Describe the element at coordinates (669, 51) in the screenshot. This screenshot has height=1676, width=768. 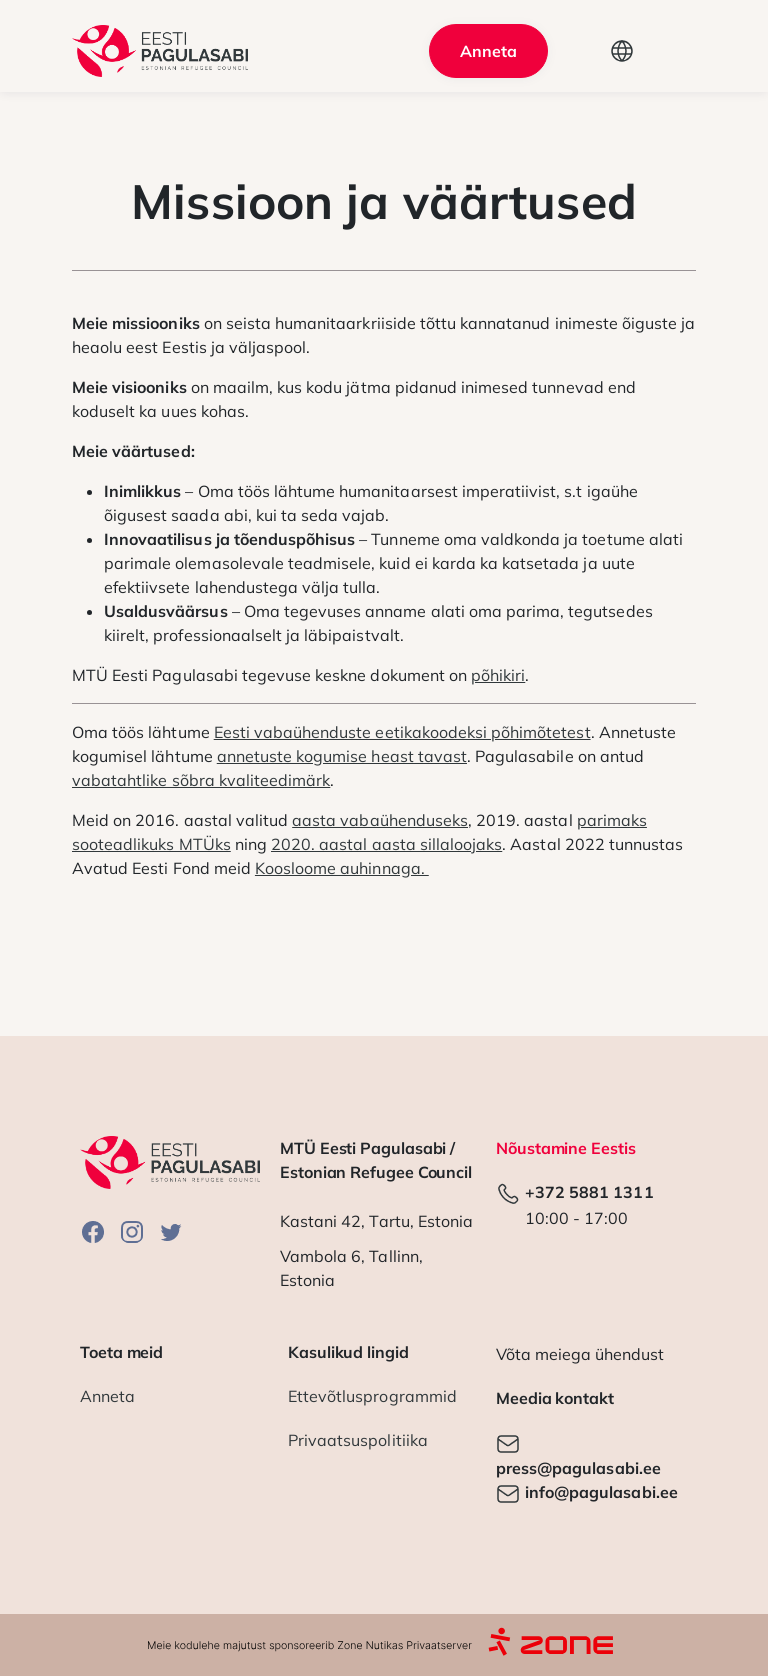
I see `[Toggle navigation]` at that location.